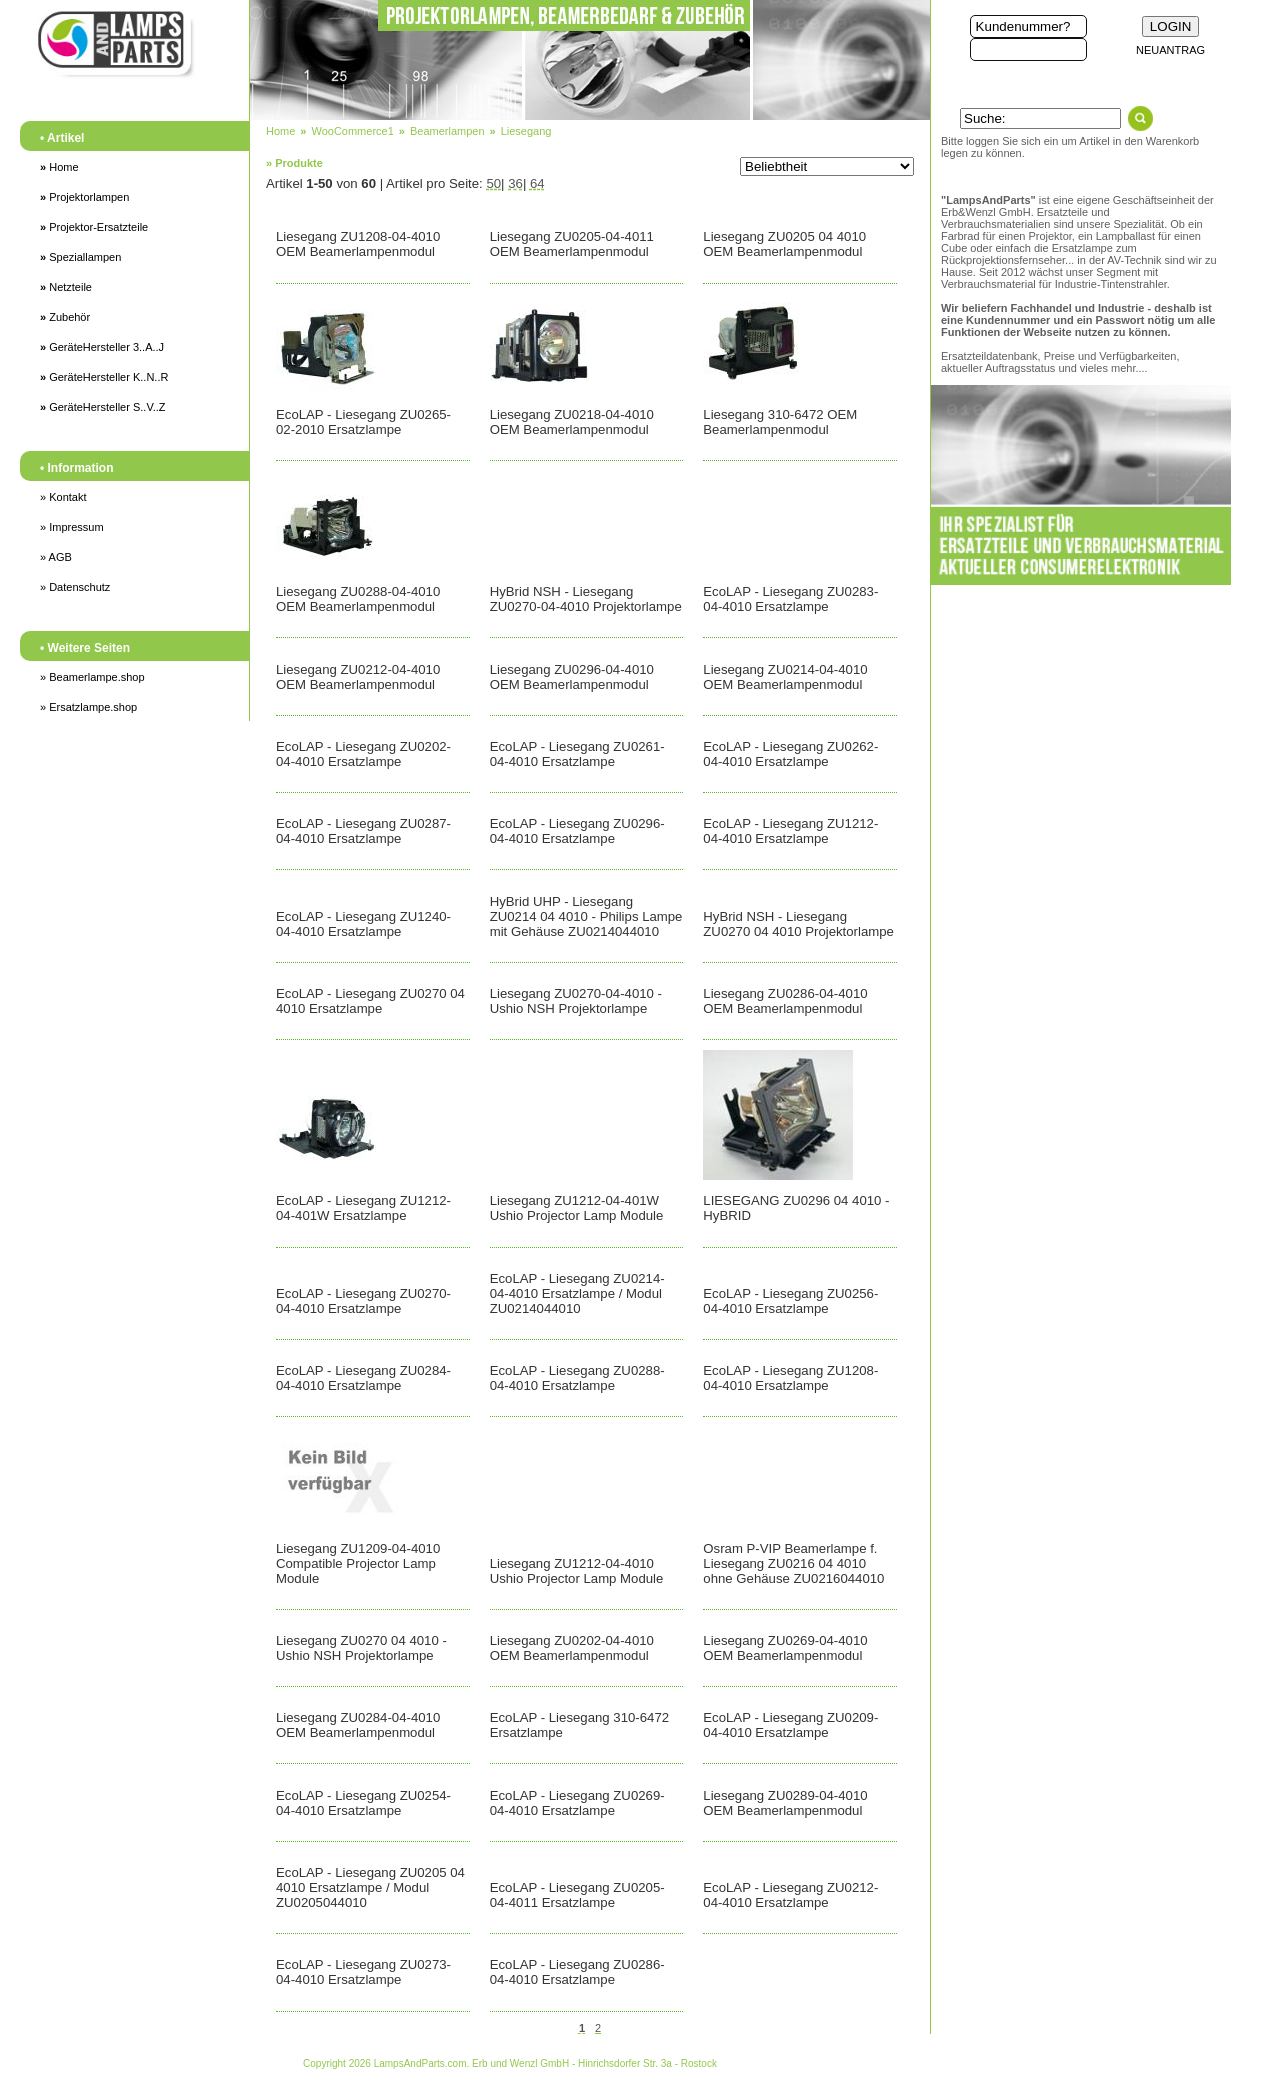 The width and height of the screenshot is (1280, 2074). Describe the element at coordinates (75, 587) in the screenshot. I see `» Datenschutz` at that location.